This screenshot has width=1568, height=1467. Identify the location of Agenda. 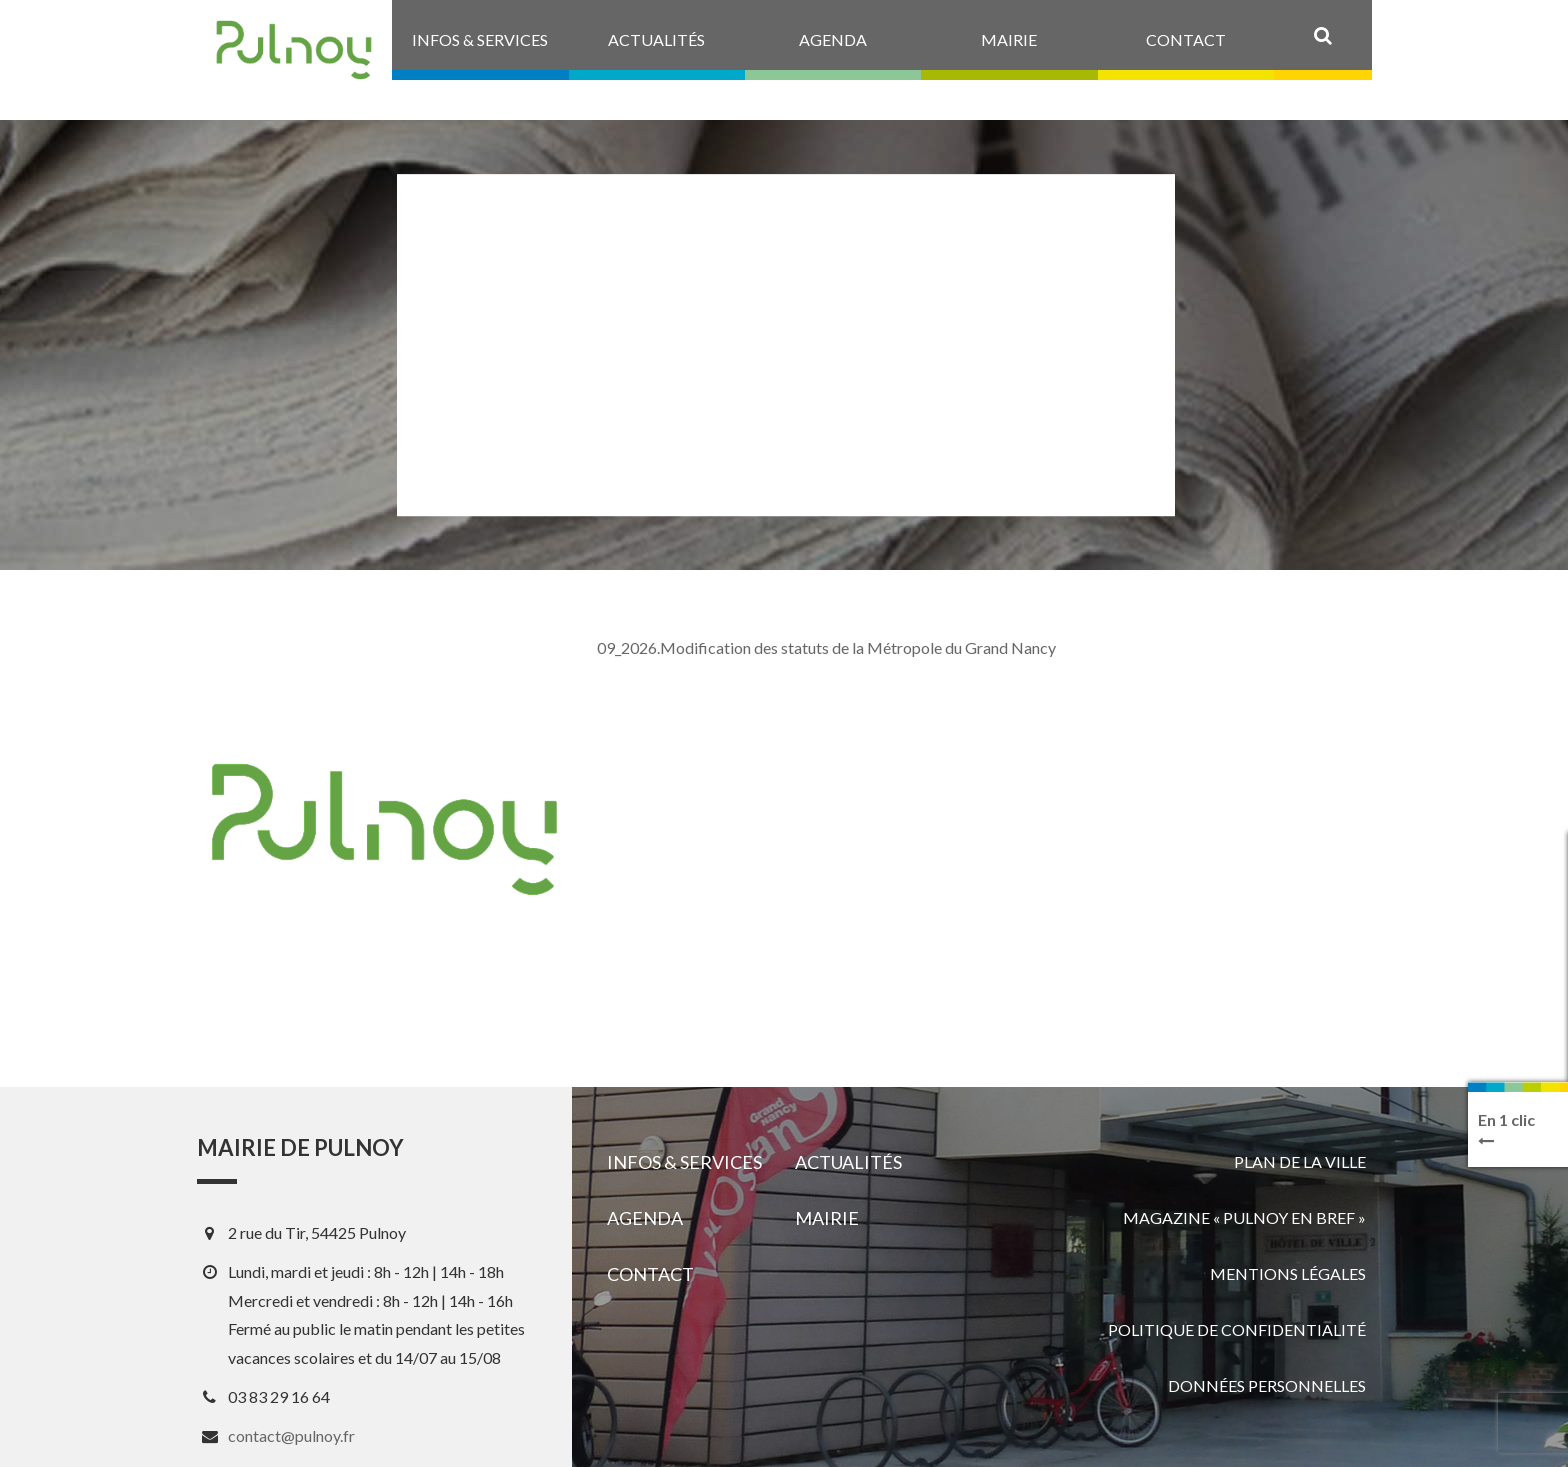
(645, 1218).